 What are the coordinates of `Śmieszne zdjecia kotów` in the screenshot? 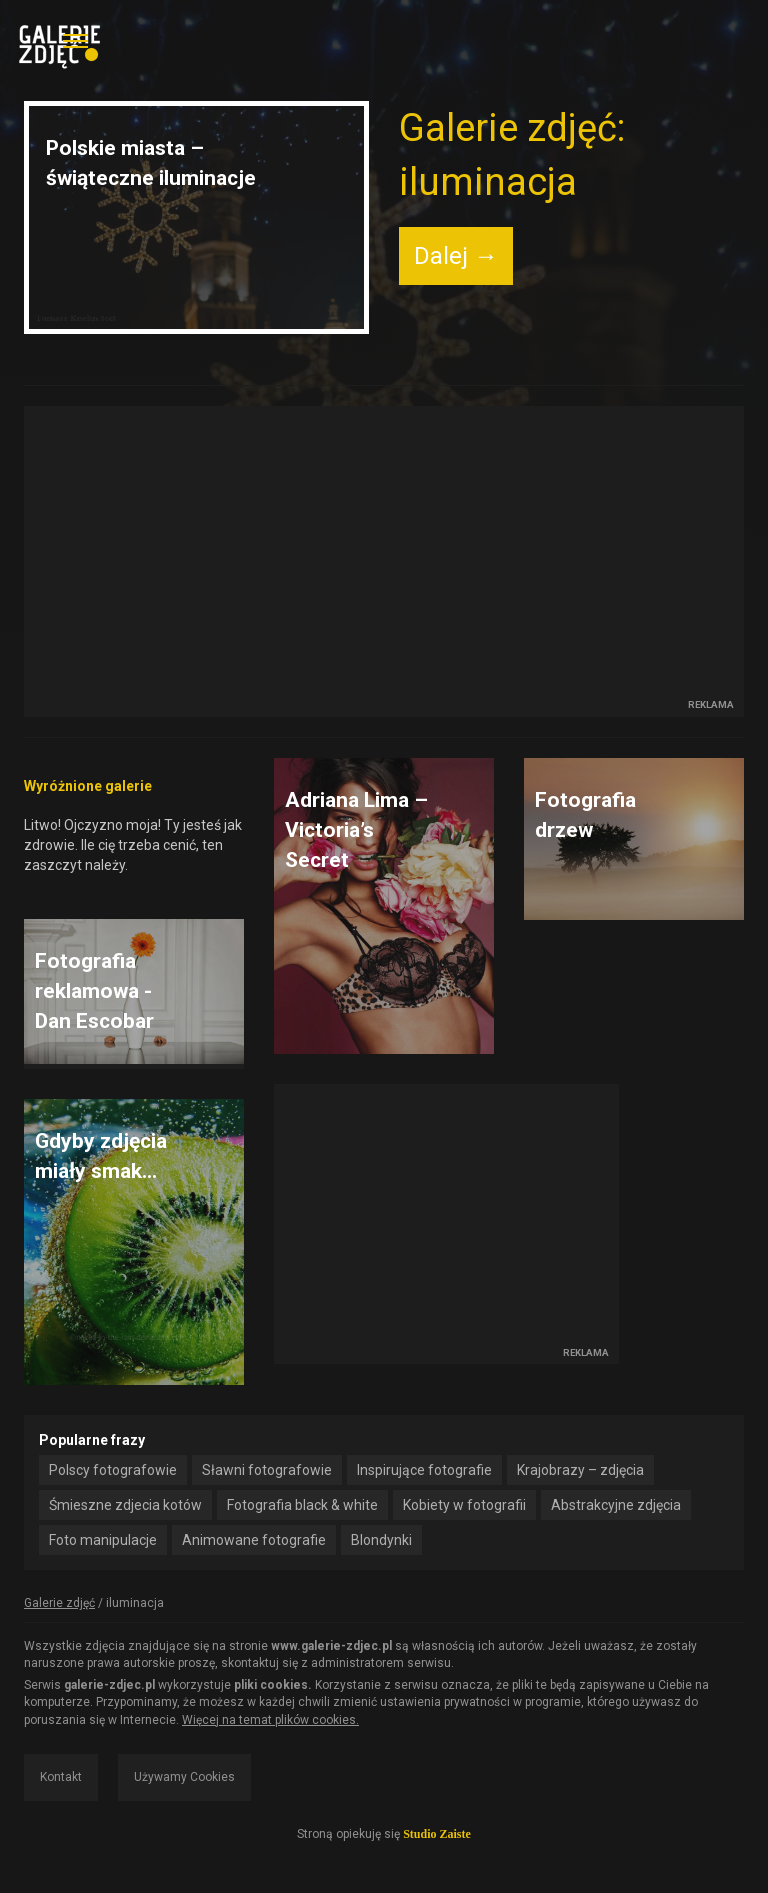 It's located at (125, 1505).